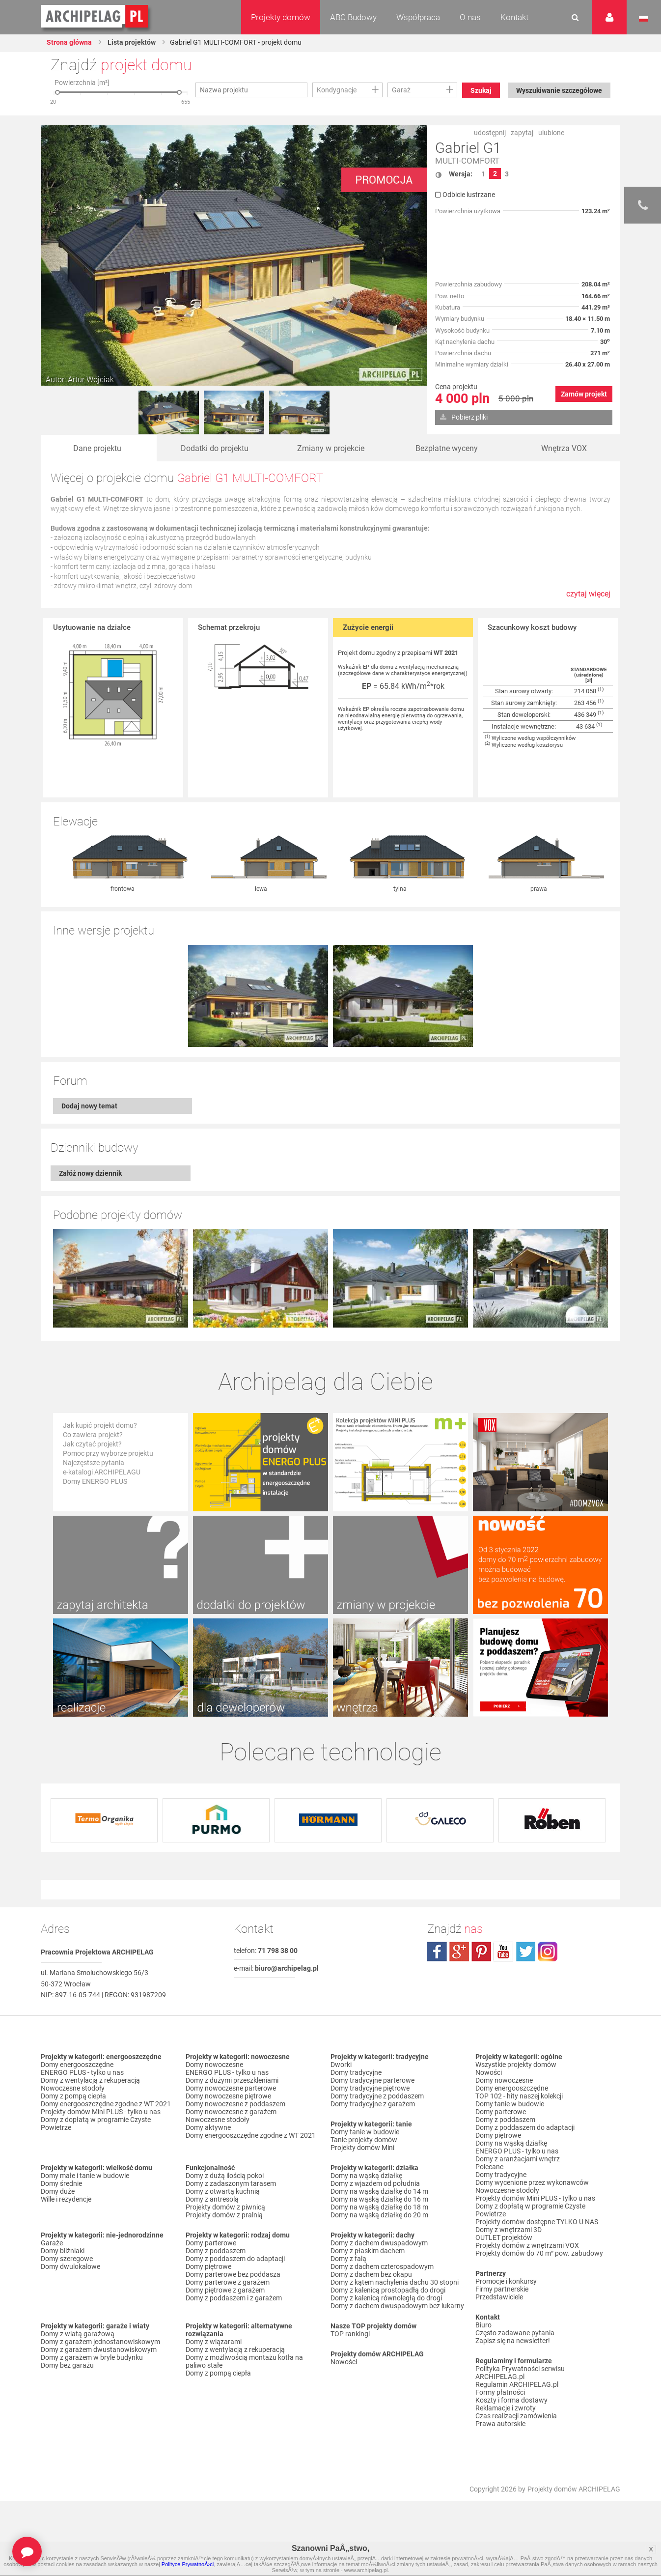 Image resolution: width=661 pixels, height=2576 pixels. I want to click on Domy z kalenicą równoległą do drogi, so click(386, 2298).